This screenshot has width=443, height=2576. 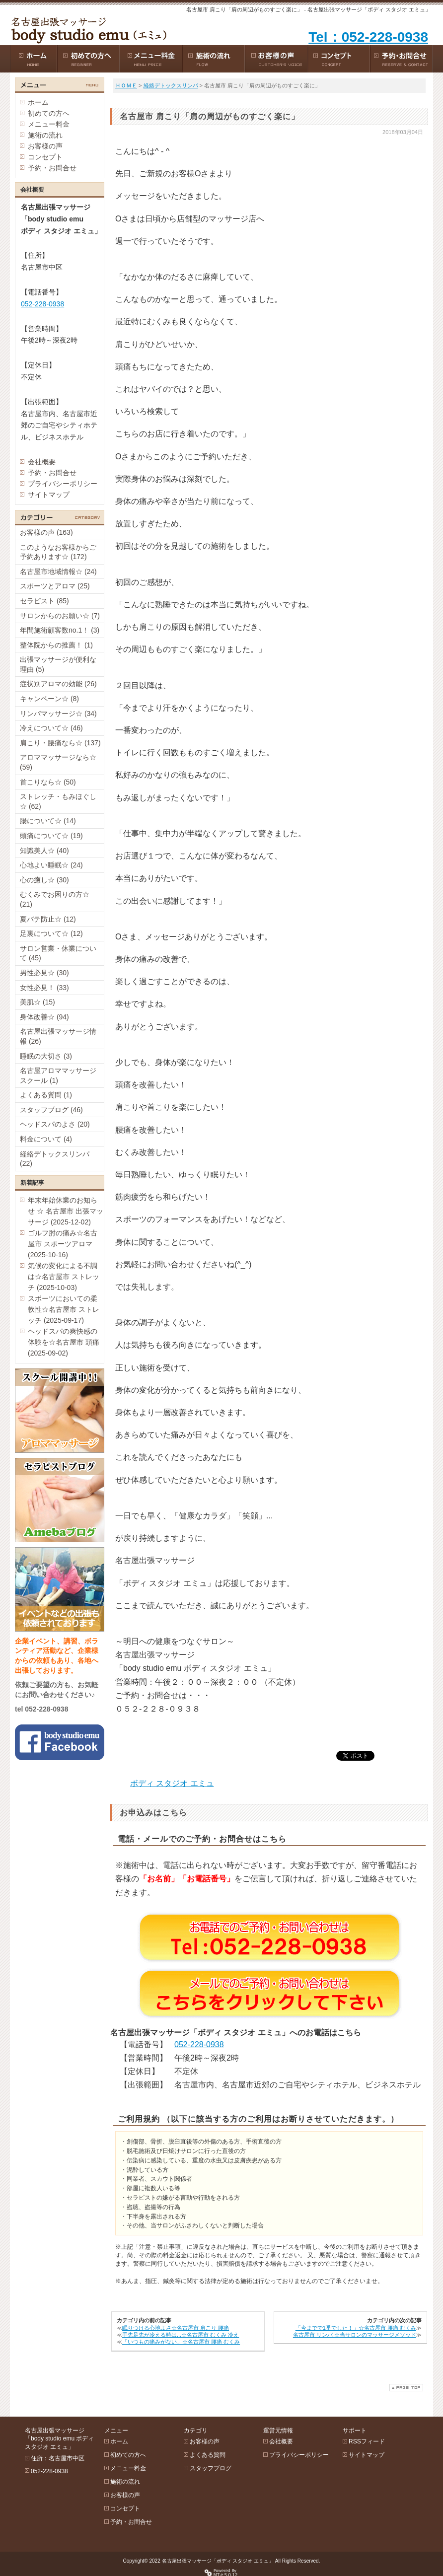 What do you see at coordinates (172, 1783) in the screenshot?
I see `ボディ スタジオ エミュ` at bounding box center [172, 1783].